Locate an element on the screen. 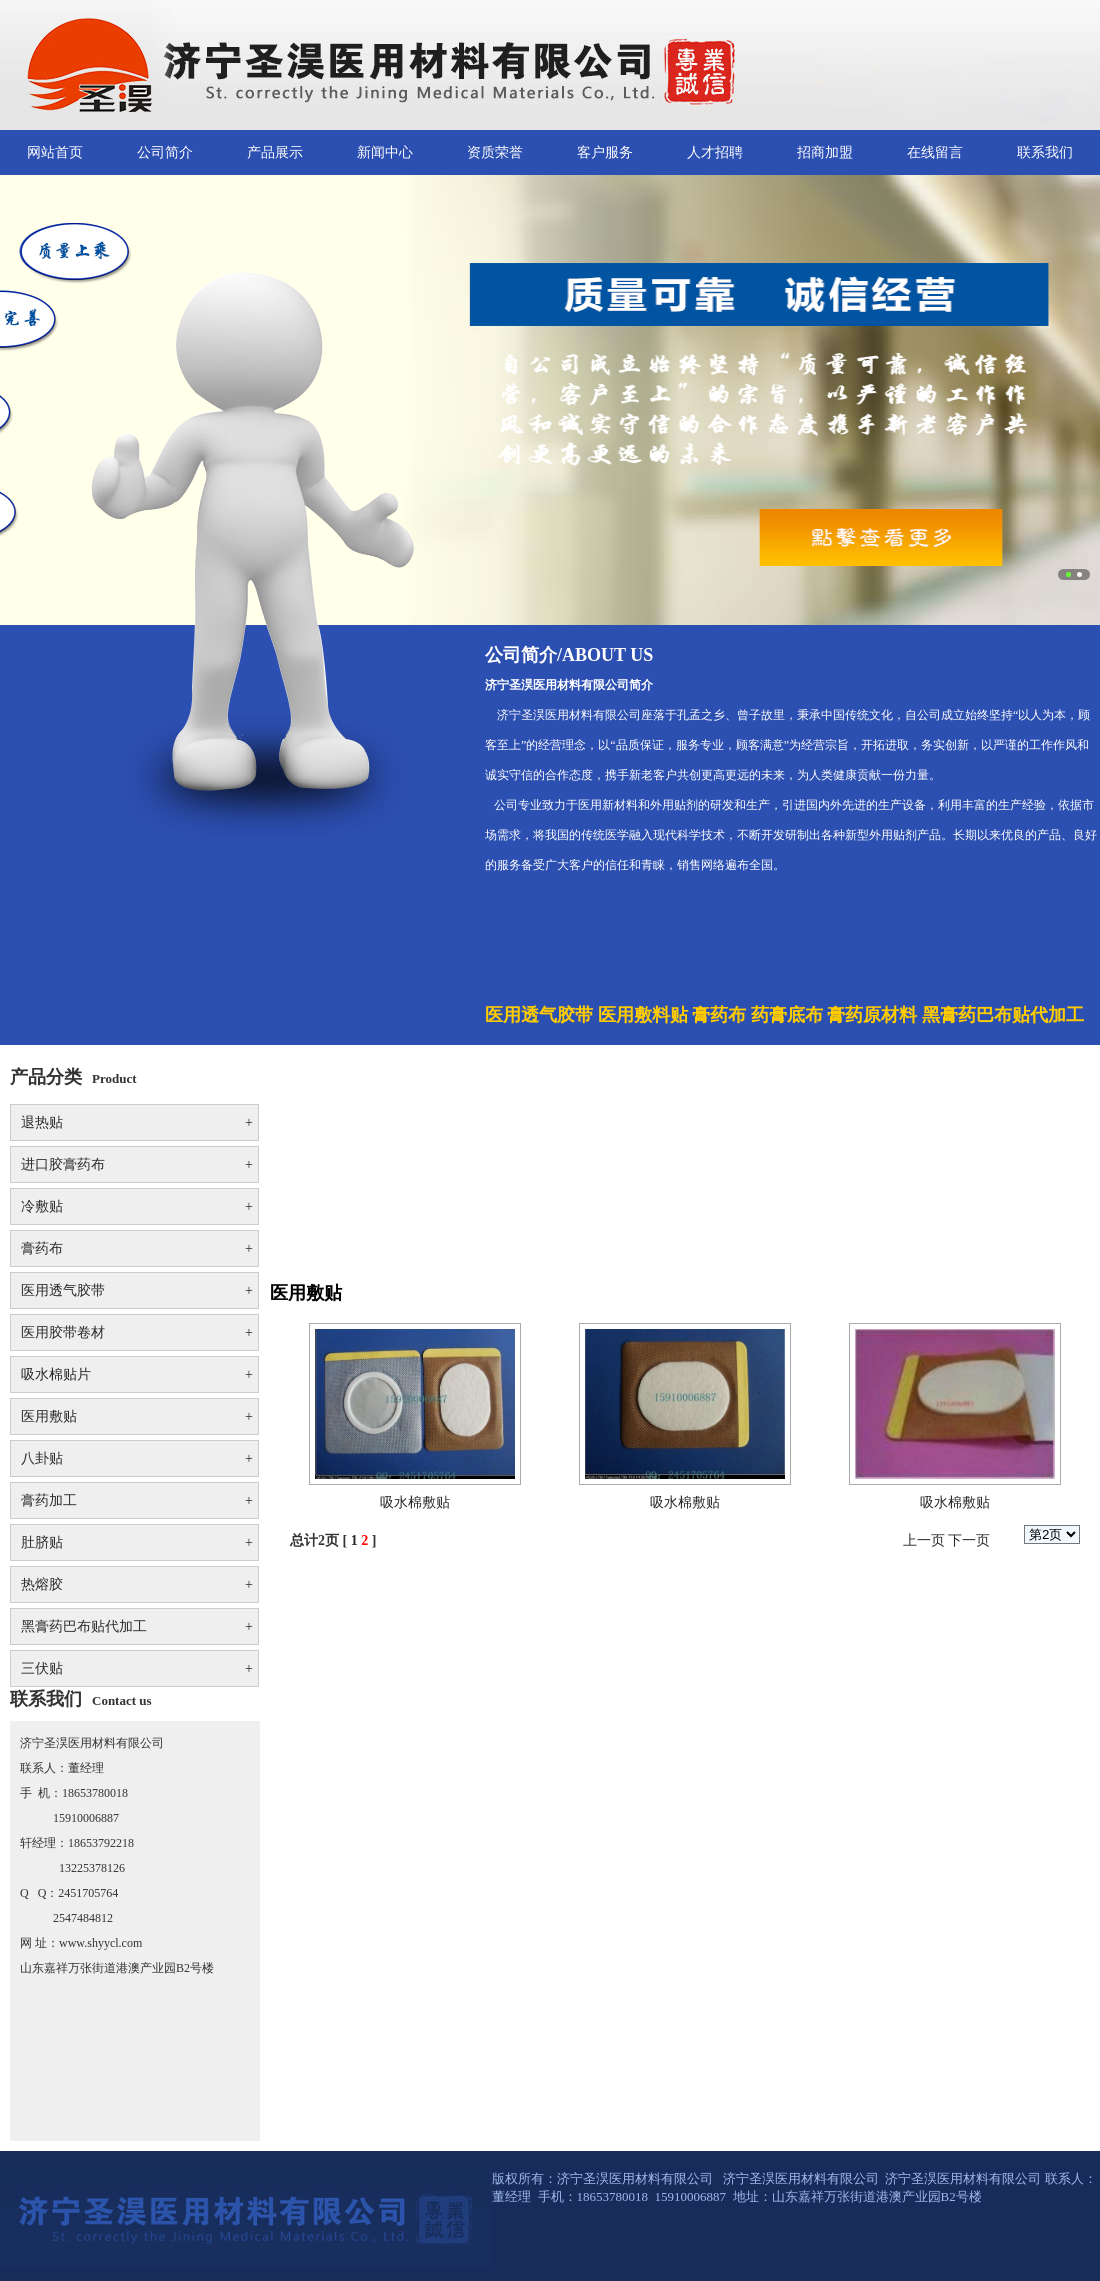 This screenshot has width=1100, height=2281. 冷敷贴 is located at coordinates (137, 1206).